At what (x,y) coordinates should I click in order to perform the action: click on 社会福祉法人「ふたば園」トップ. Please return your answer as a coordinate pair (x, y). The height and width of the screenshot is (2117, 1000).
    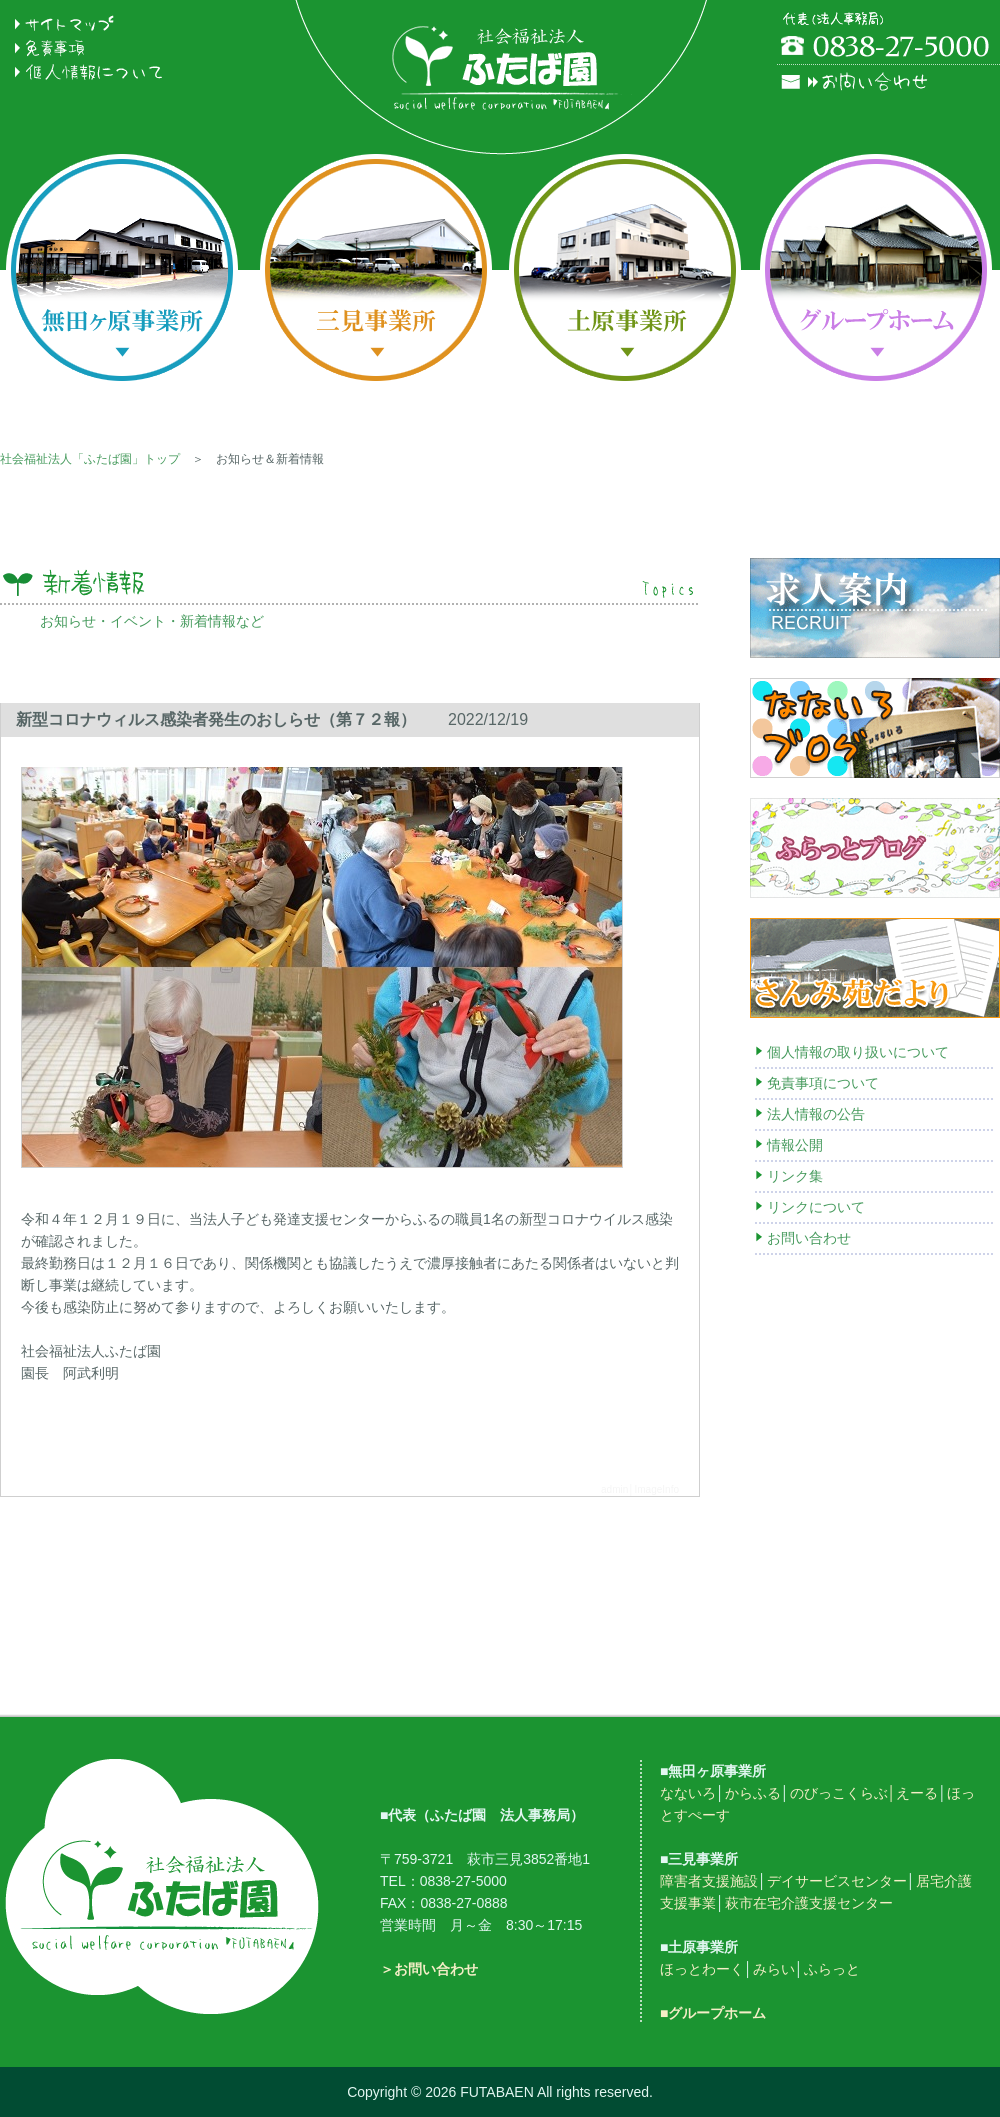
    Looking at the image, I should click on (90, 459).